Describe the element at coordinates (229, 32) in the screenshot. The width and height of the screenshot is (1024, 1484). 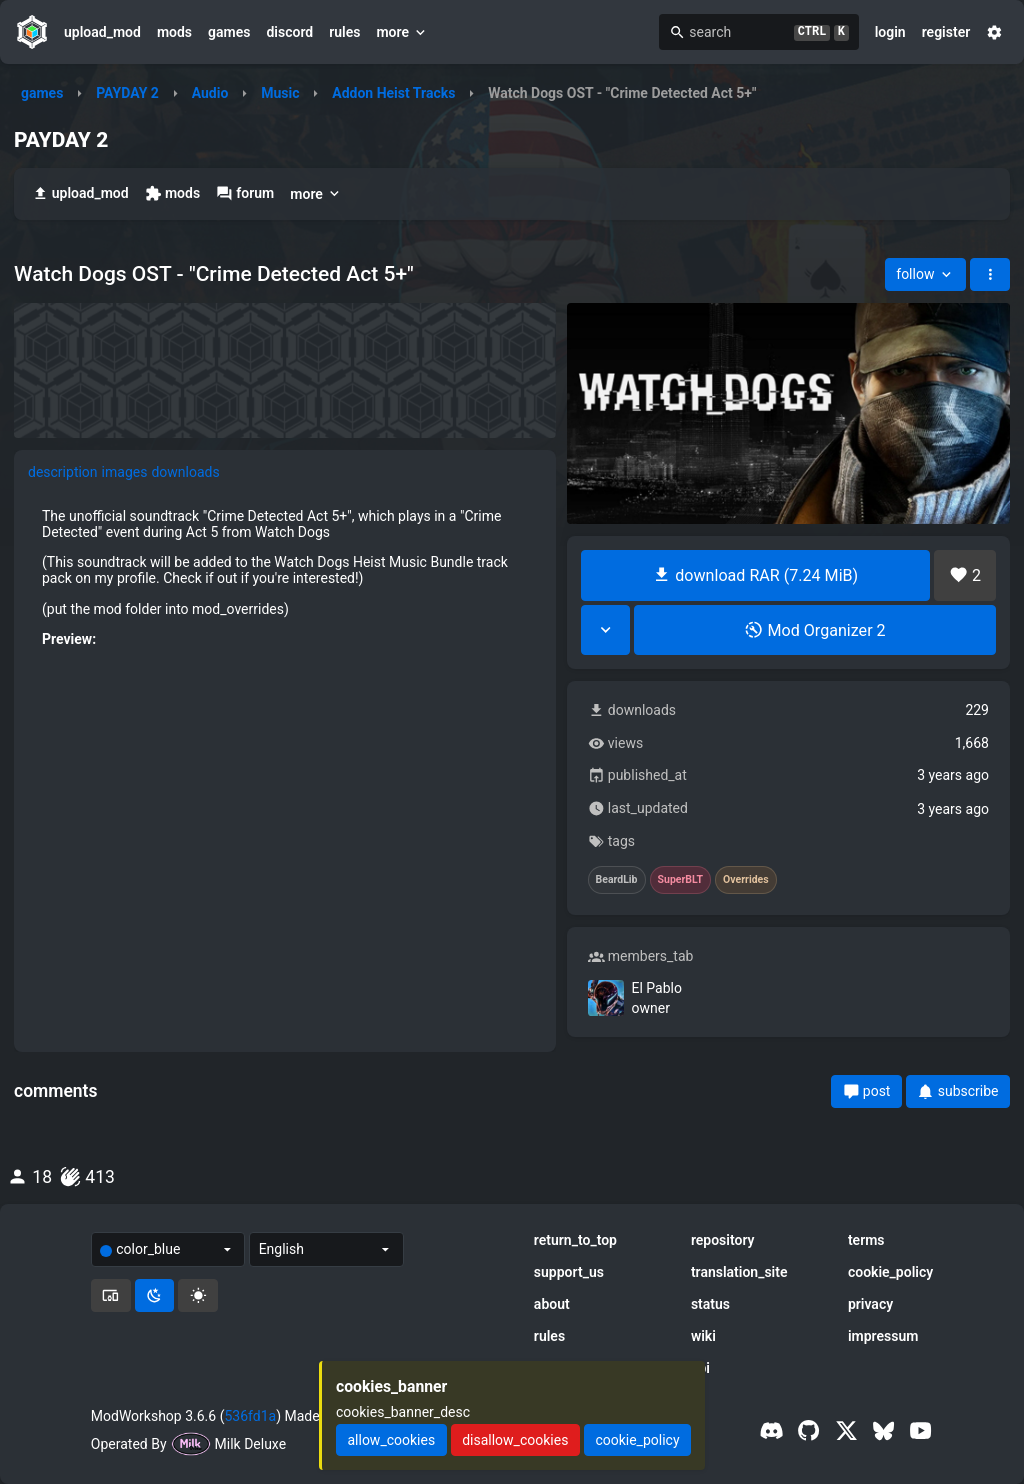
I see `games` at that location.